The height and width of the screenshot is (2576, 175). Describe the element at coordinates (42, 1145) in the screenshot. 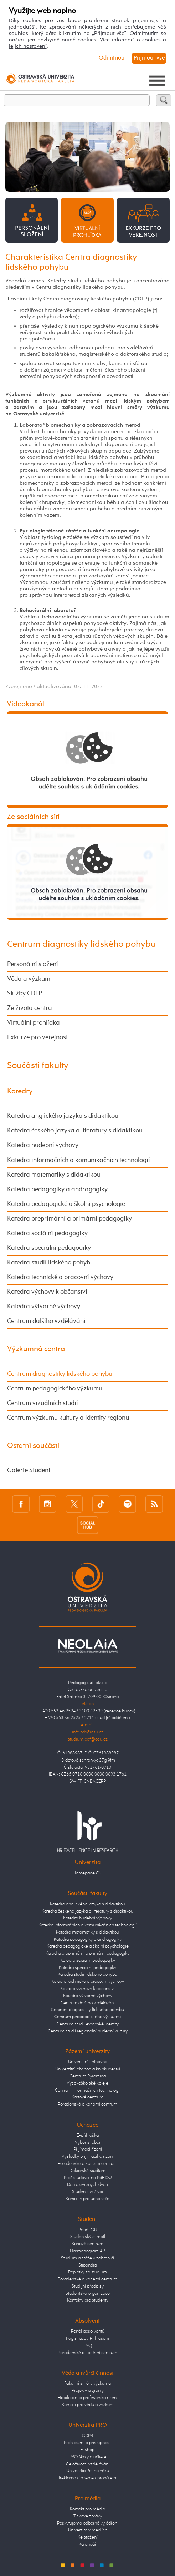

I see `Katedra hudební výchovy` at that location.